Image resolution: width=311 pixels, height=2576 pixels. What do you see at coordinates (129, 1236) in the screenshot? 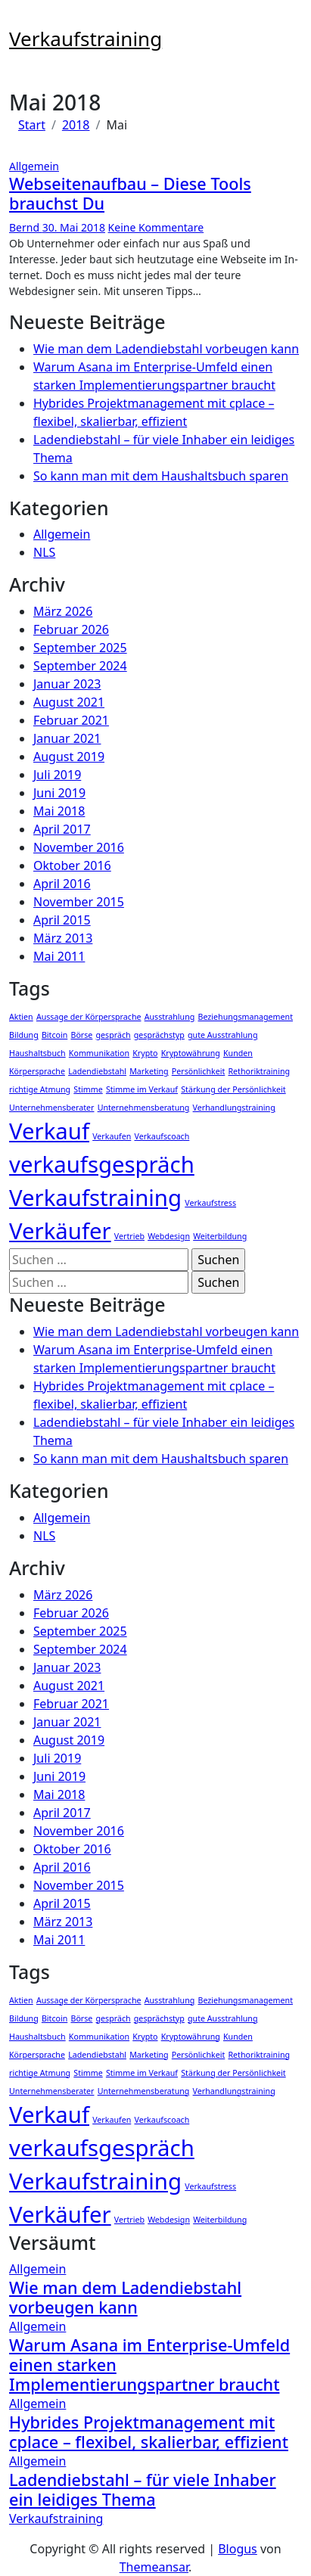
I see `Vertrieb [Vertrieb (1 Eintrag)]` at bounding box center [129, 1236].